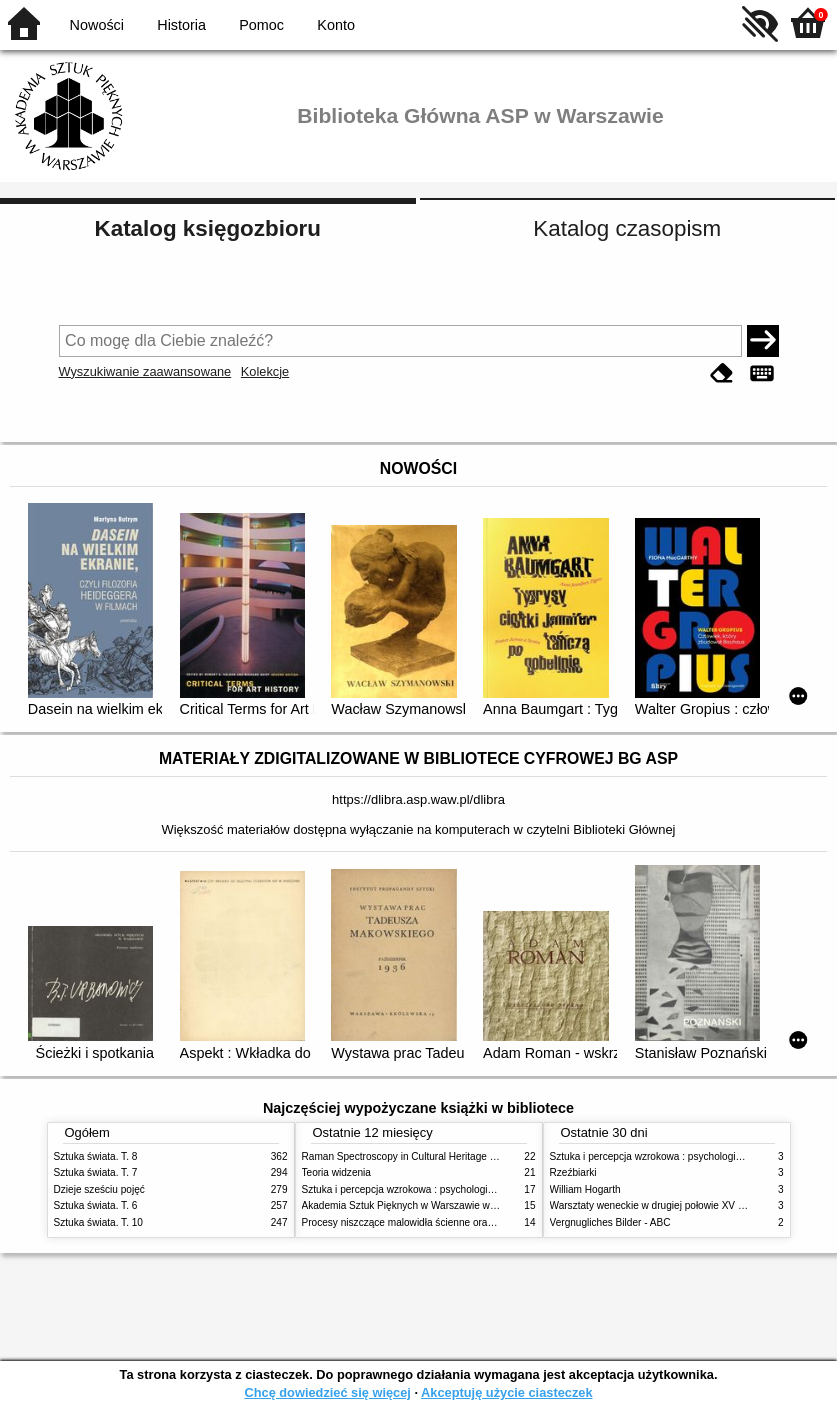  What do you see at coordinates (336, 25) in the screenshot?
I see `Konto` at bounding box center [336, 25].